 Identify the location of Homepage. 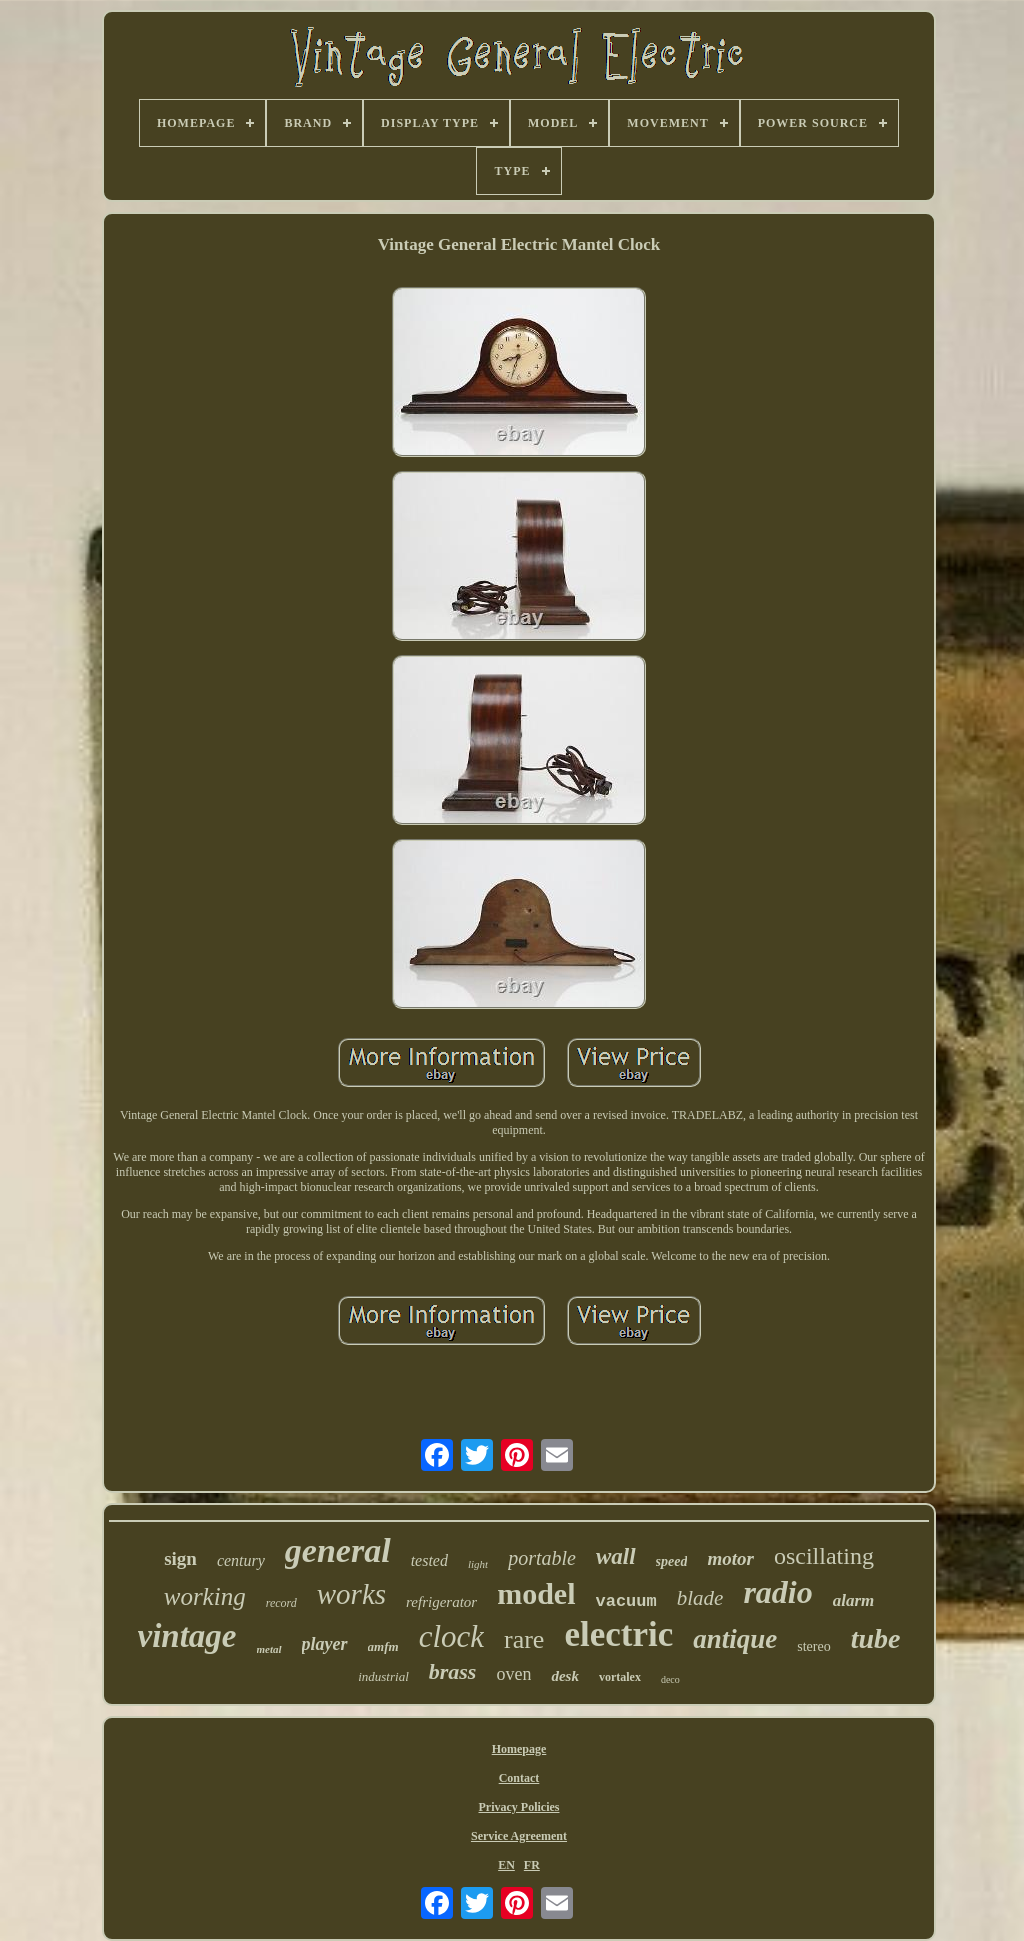
(519, 1749).